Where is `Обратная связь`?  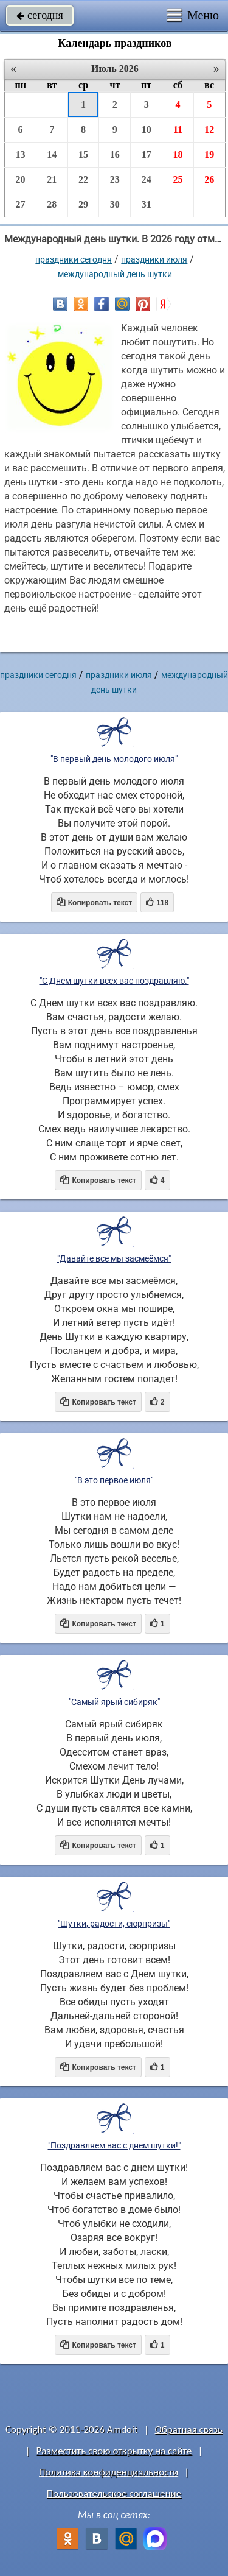 Обратная связь is located at coordinates (188, 2429).